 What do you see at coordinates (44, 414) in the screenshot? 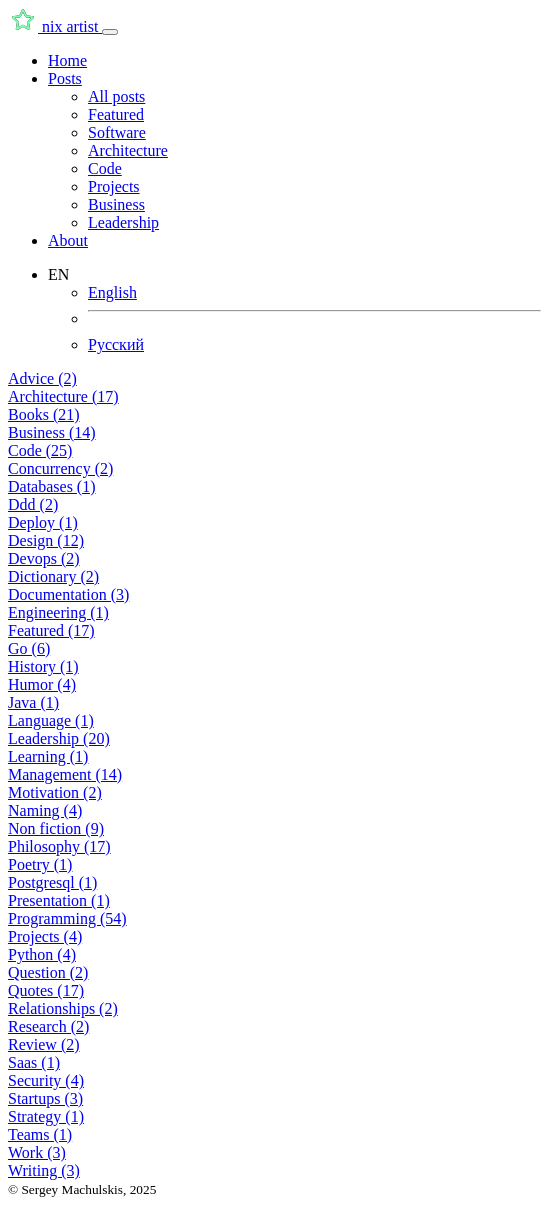
I see `Books (21)` at bounding box center [44, 414].